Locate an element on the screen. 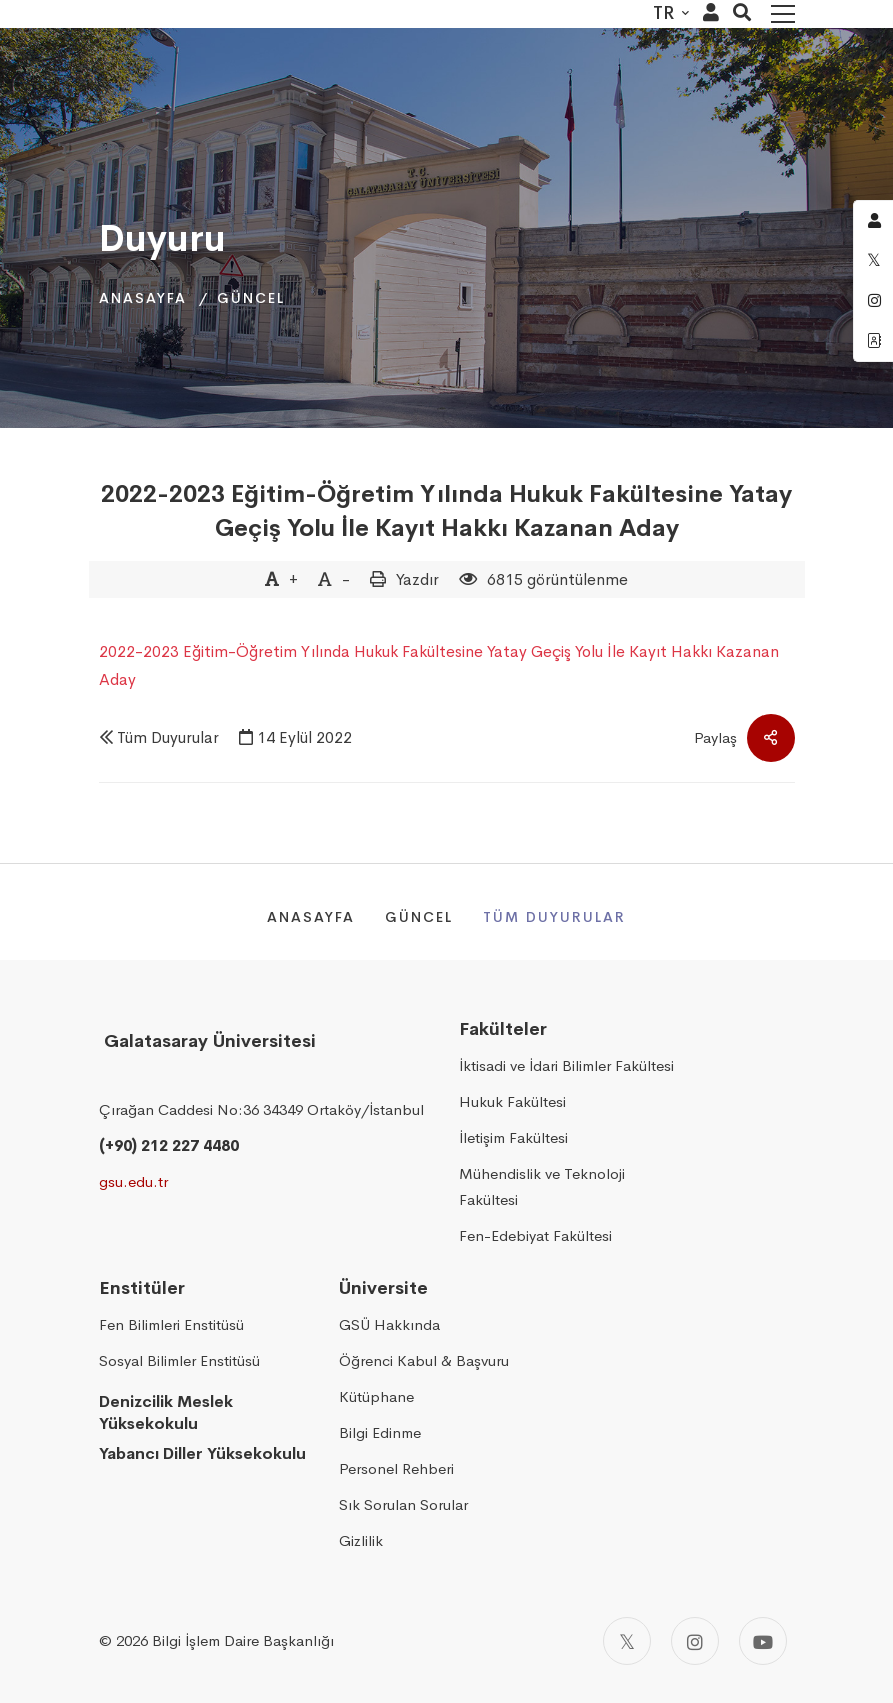  [Youtube] is located at coordinates (763, 1641).